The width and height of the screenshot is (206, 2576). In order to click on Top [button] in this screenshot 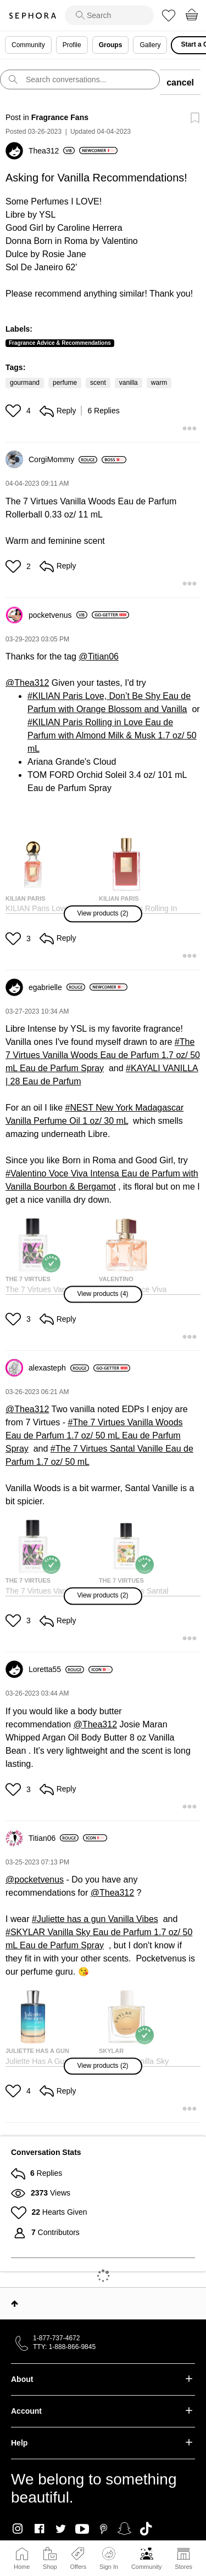, I will do `click(14, 2303)`.